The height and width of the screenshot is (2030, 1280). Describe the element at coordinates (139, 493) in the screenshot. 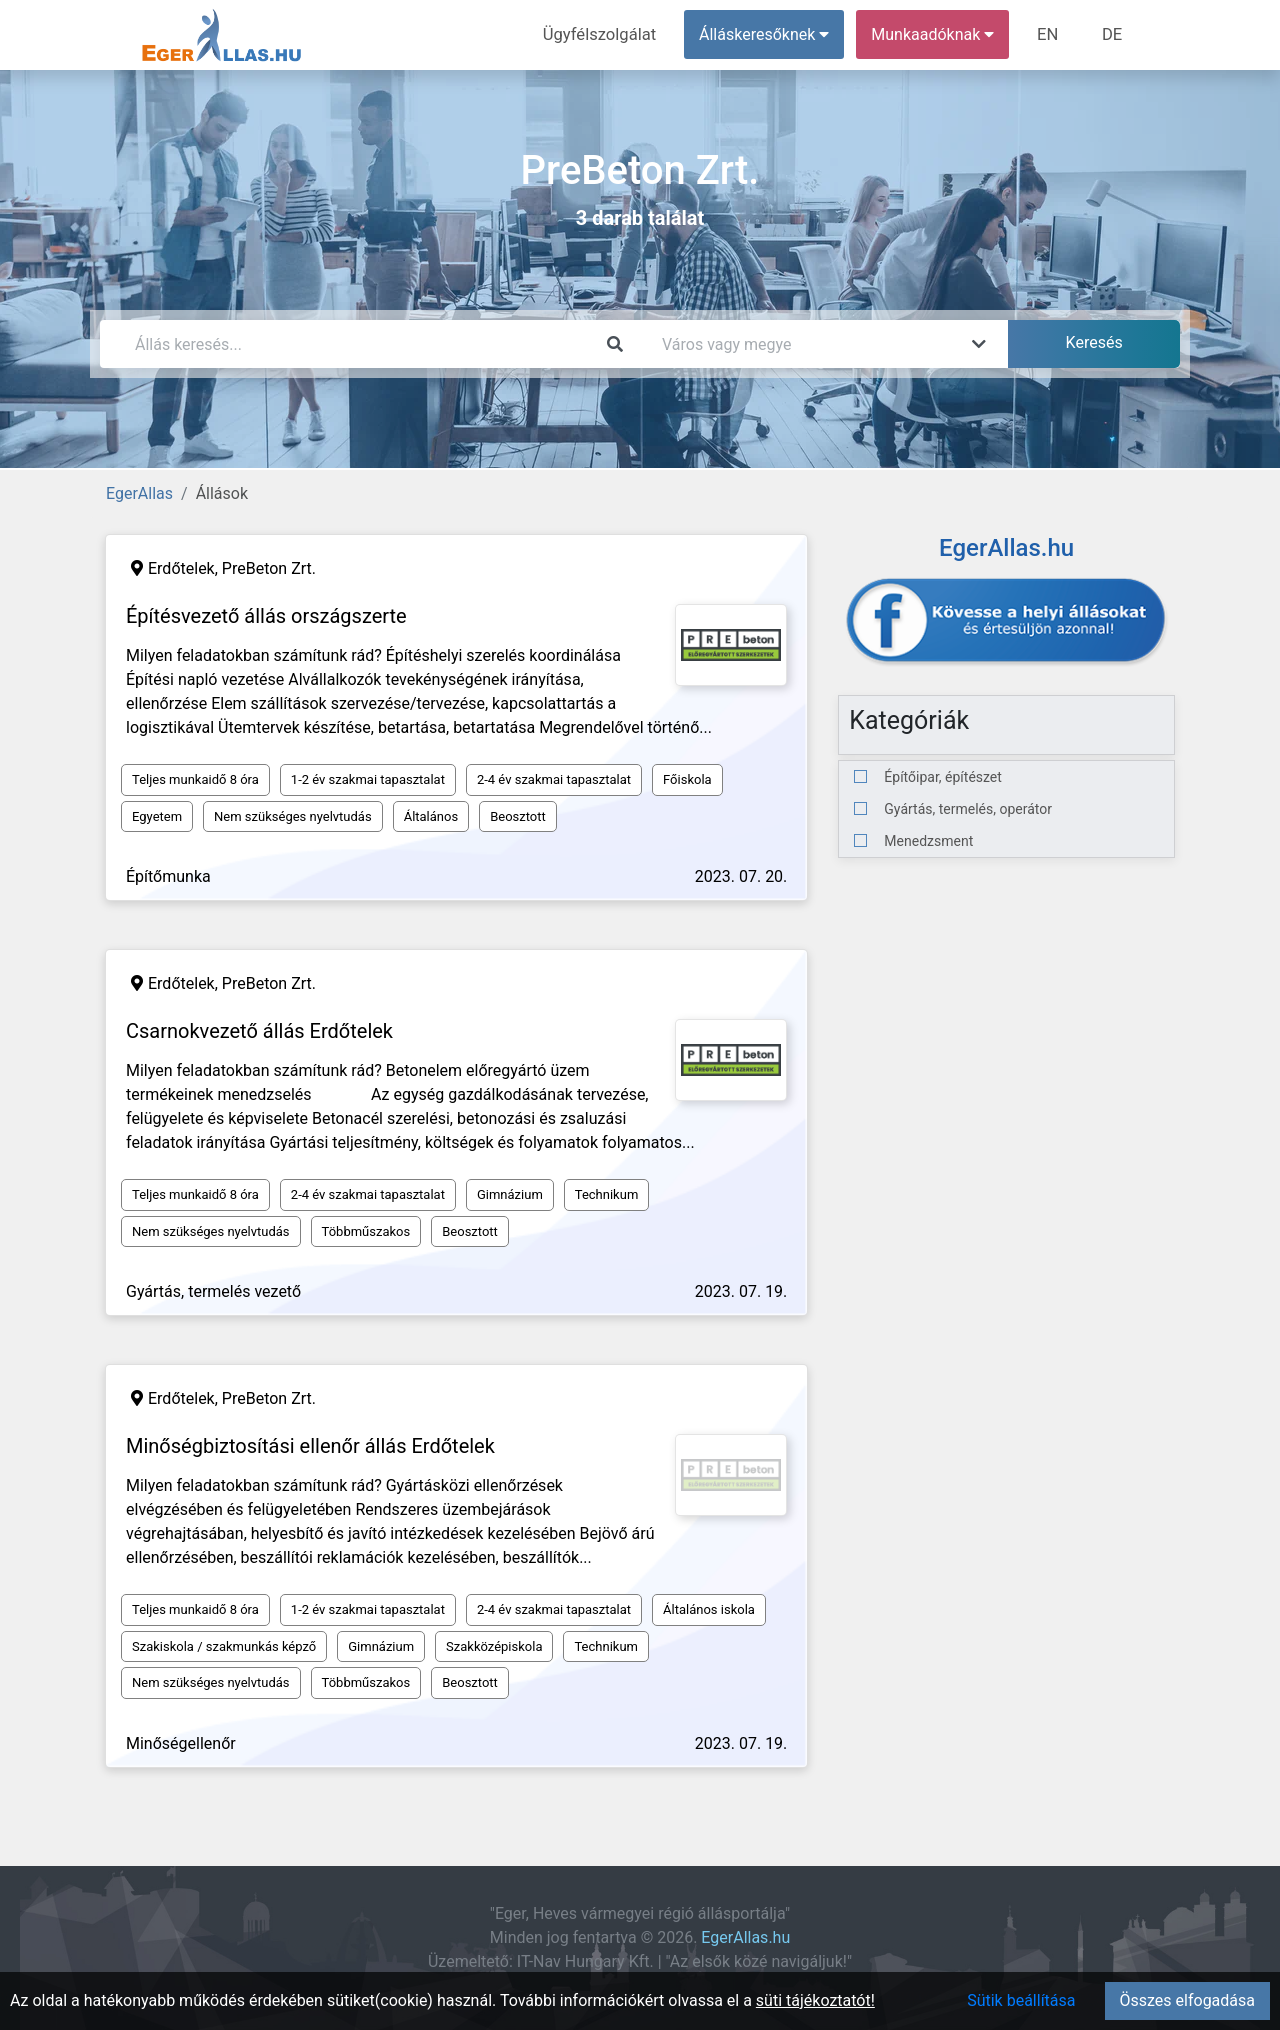

I see `EgerAllas` at that location.